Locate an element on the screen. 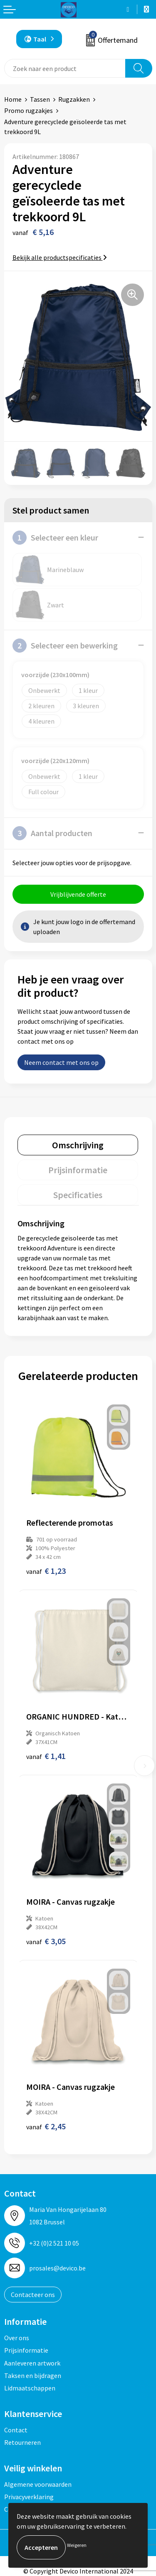 The width and height of the screenshot is (156, 2576). Algemene voorwaarden is located at coordinates (38, 2484).